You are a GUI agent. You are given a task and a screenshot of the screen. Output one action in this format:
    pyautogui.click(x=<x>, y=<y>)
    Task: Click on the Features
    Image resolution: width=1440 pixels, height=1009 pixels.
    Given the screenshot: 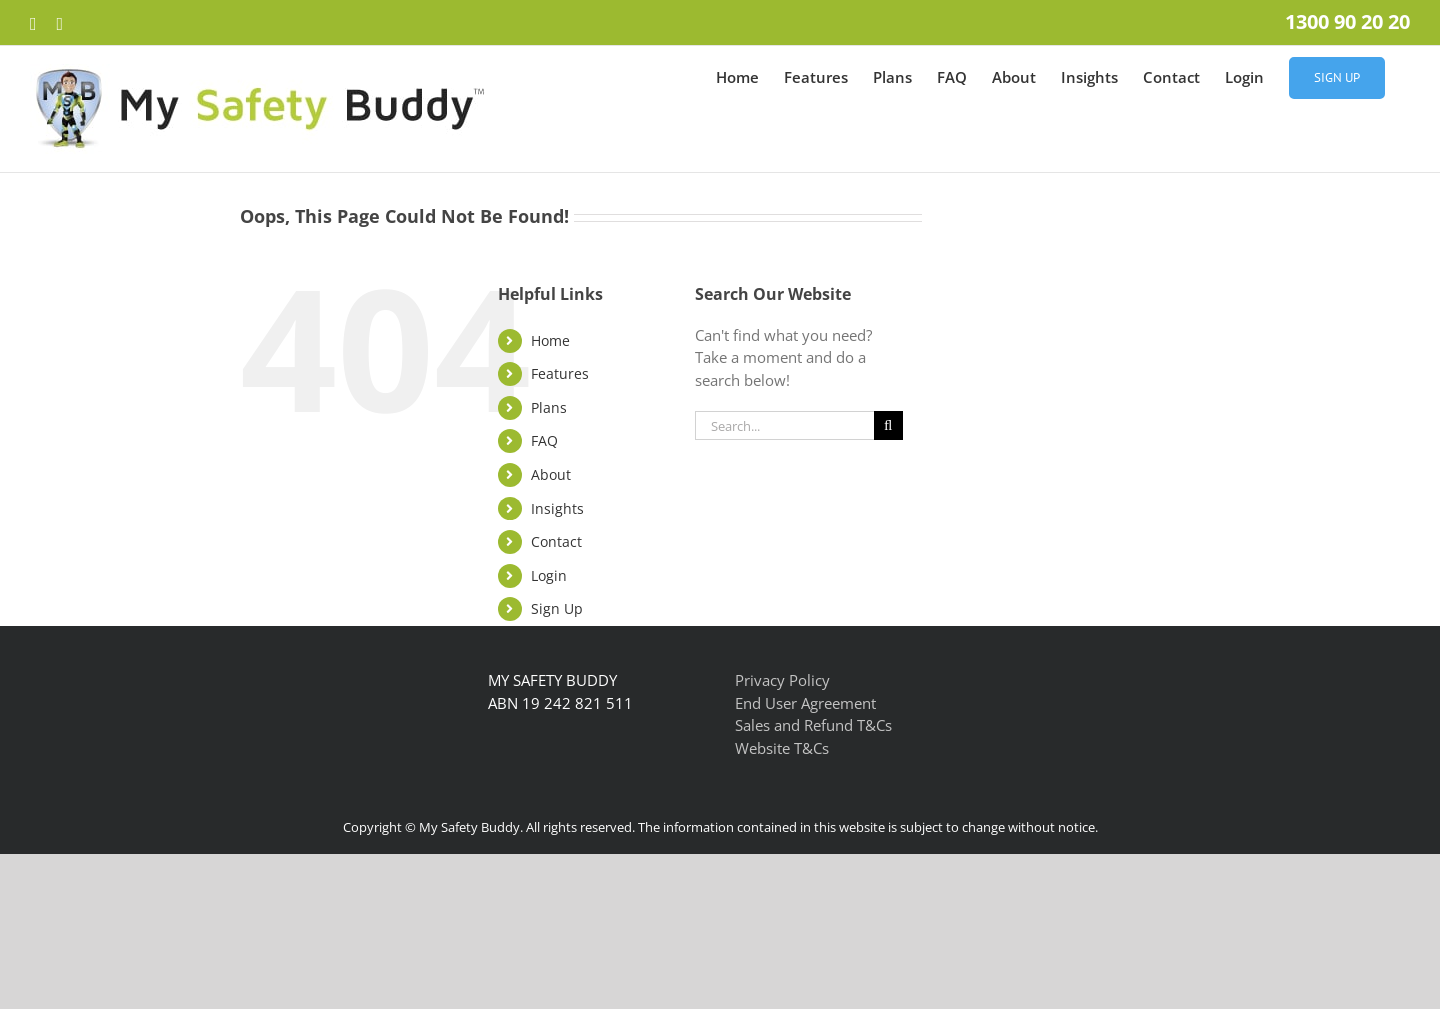 What is the action you would take?
    pyautogui.click(x=560, y=373)
    